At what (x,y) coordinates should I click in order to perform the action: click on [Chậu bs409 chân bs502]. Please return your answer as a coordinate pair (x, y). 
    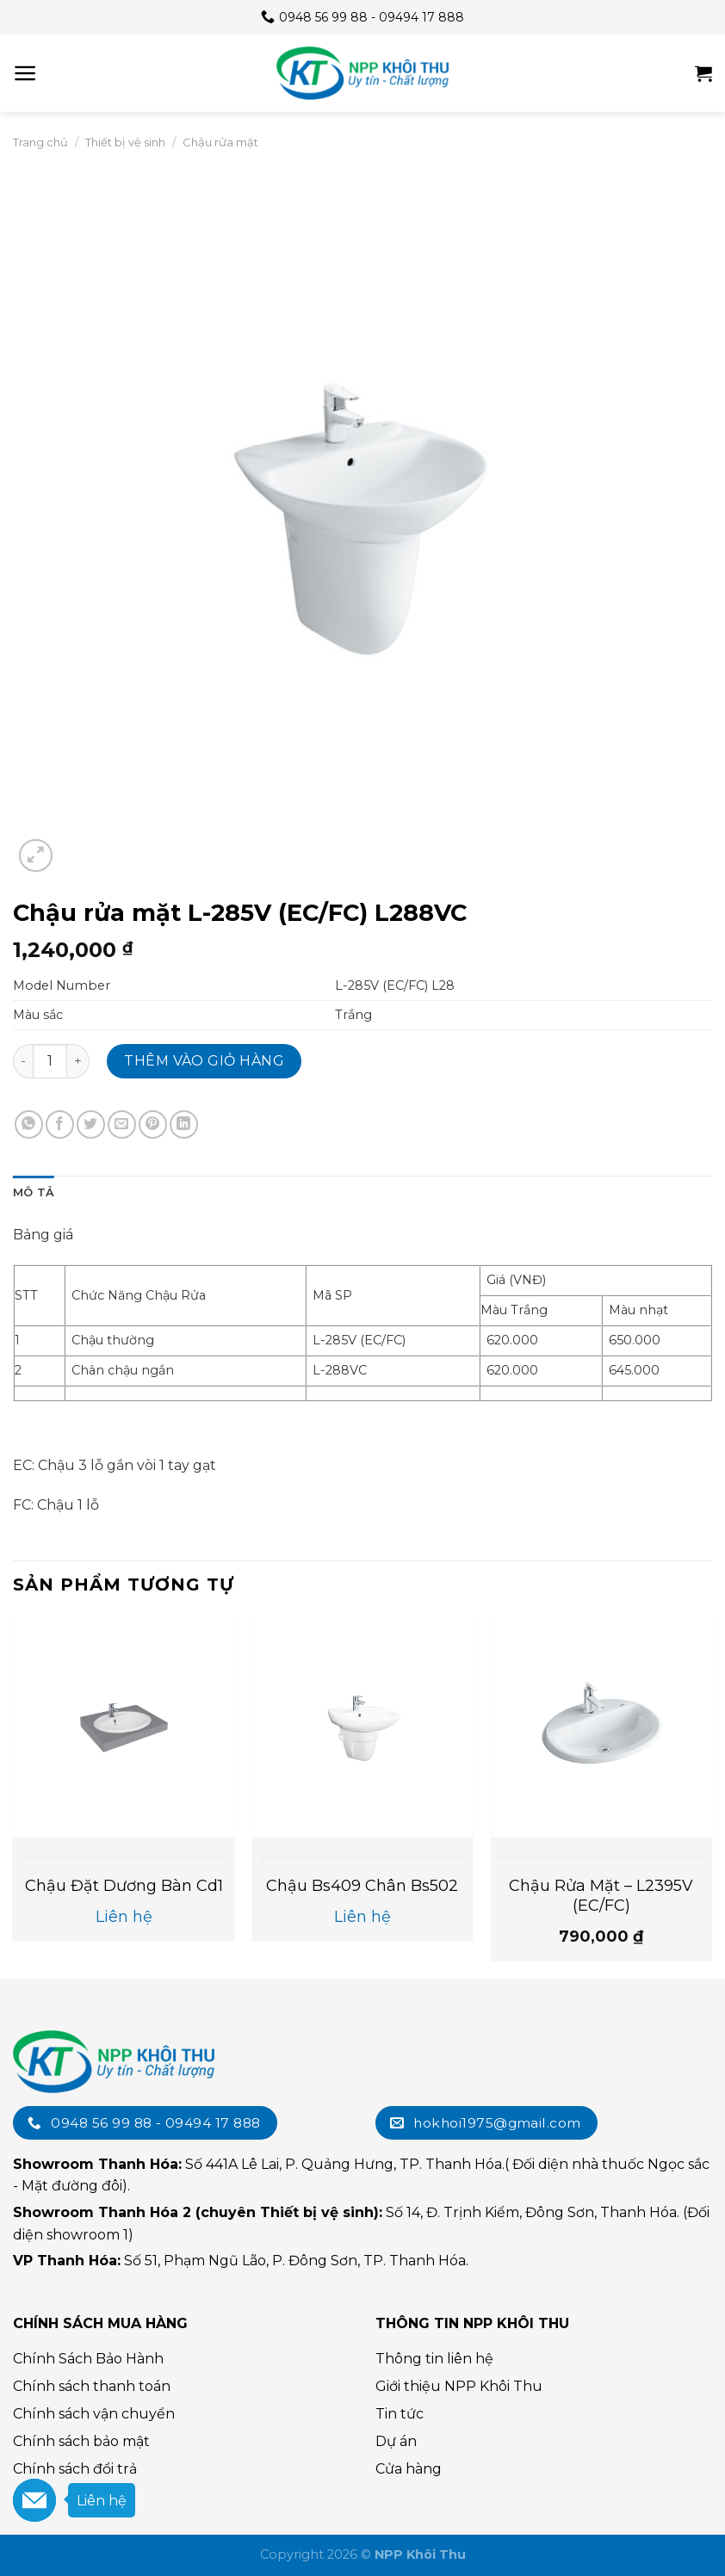
    Looking at the image, I should click on (362, 1727).